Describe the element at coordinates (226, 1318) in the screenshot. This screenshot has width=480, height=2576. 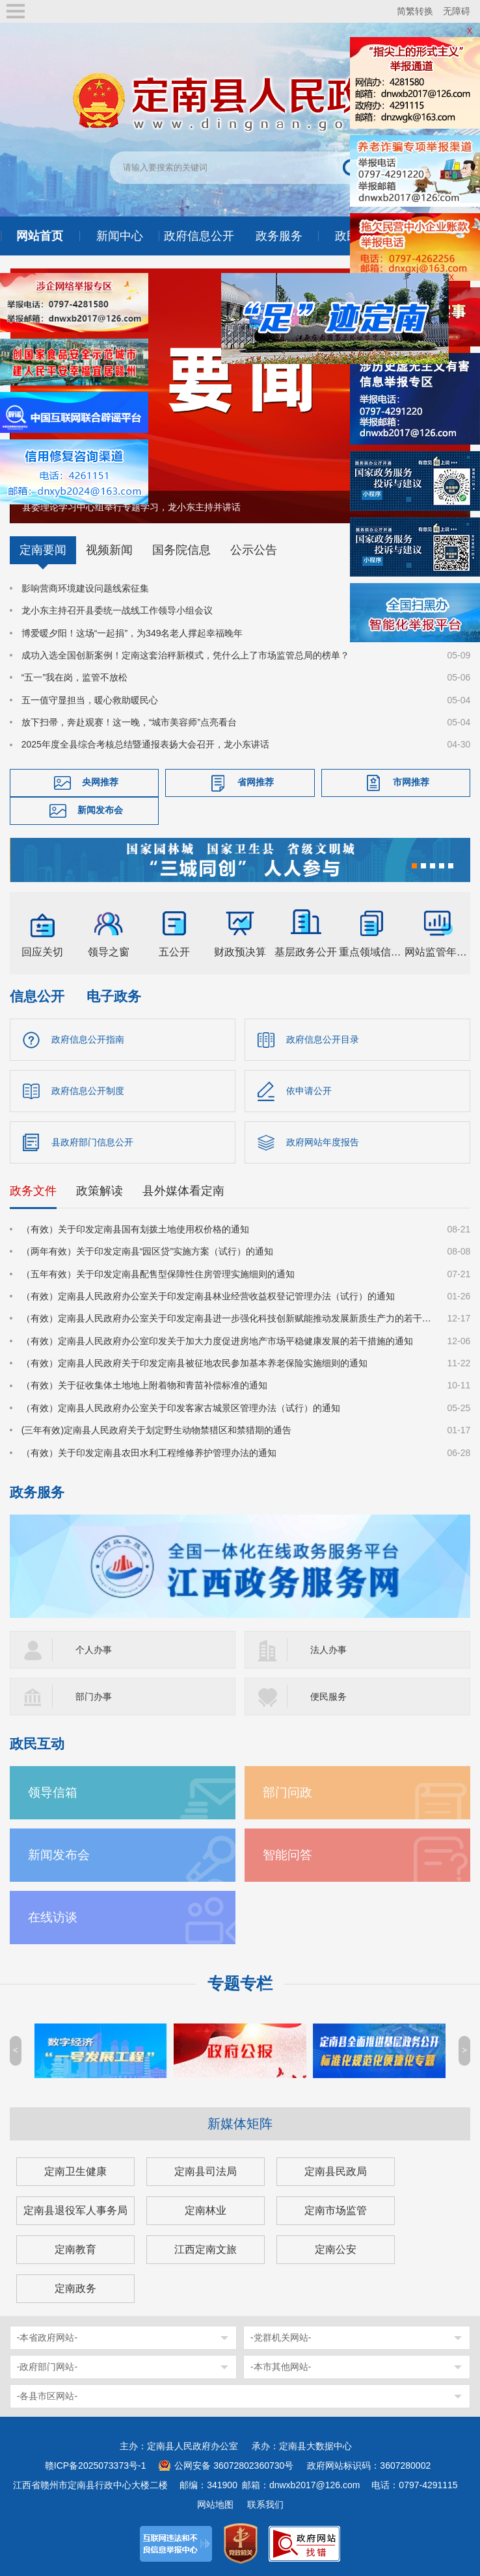
I see `（有效）定南县人民政府办公室关于印发定南县进一步强化科技创新赋能推动发展新质生产力的若干政策措施的通知` at that location.